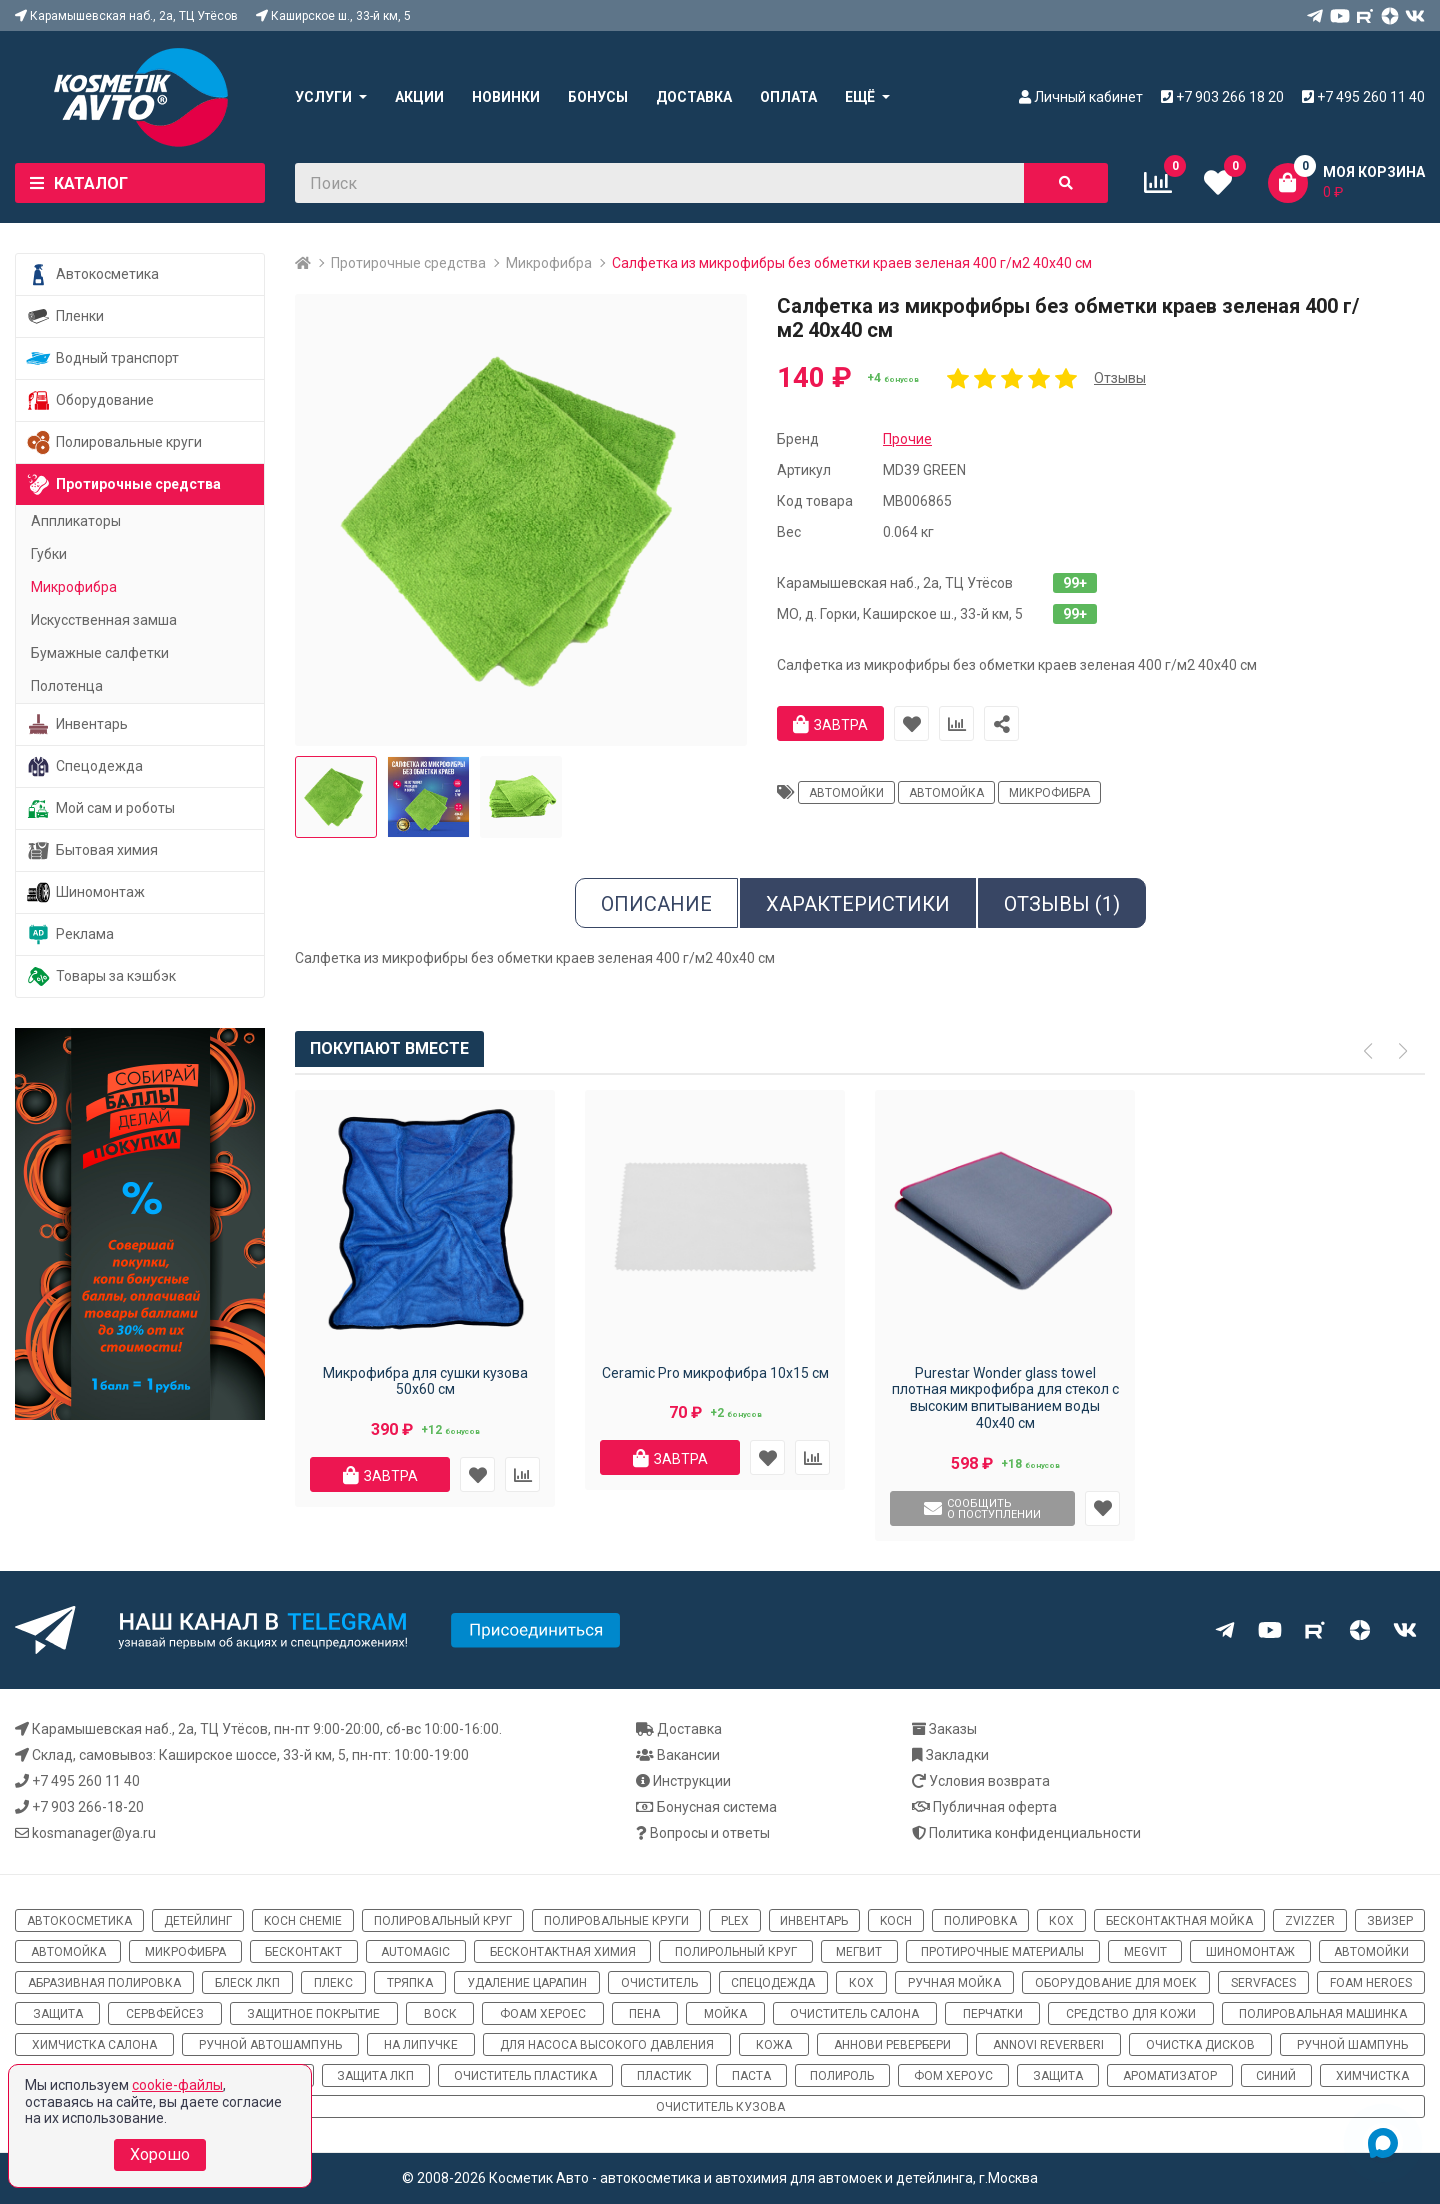 The width and height of the screenshot is (1440, 2204). Describe the element at coordinates (1116, 1983) in the screenshot. I see `оборудование для моек` at that location.